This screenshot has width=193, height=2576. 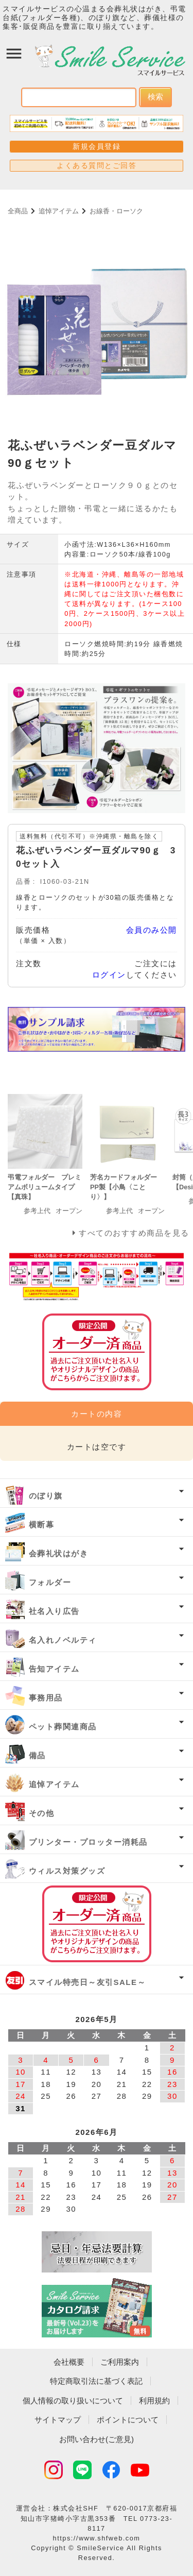 I want to click on すべてのおすすめ商品を見る, so click(x=134, y=1232).